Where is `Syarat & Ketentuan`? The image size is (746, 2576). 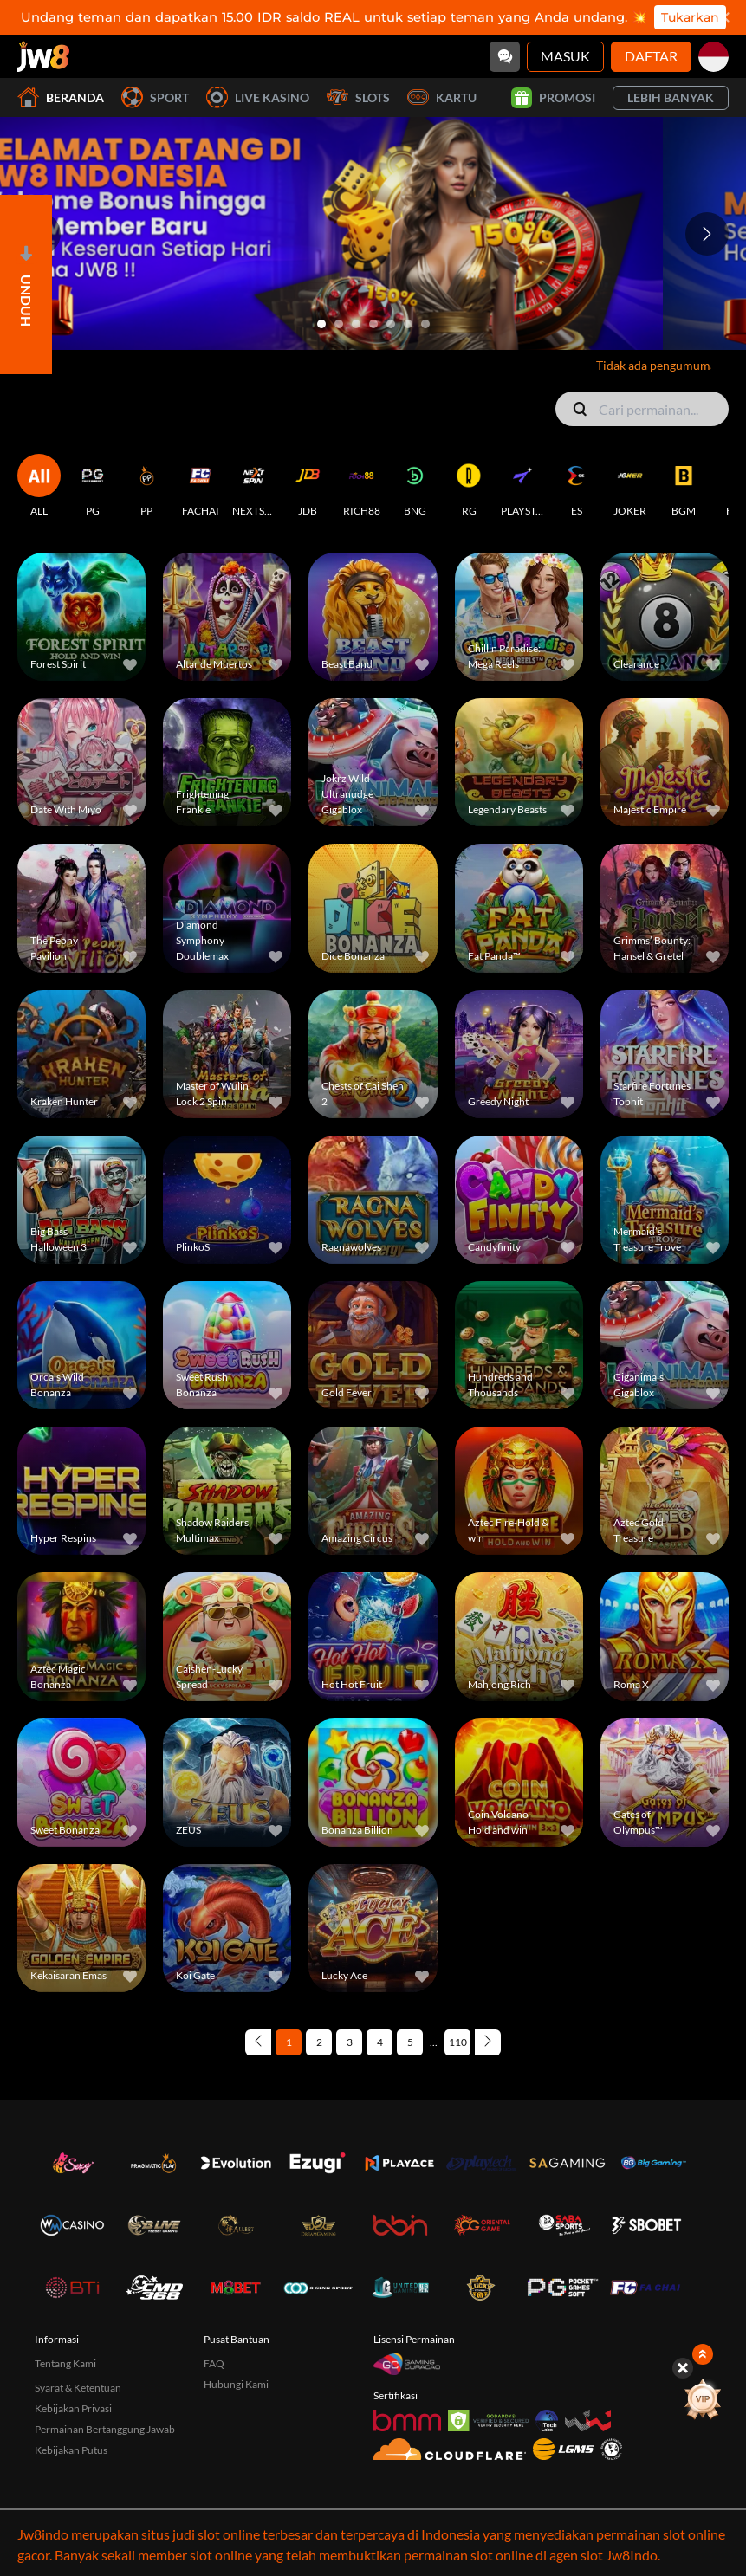 Syarat & Ketentuan is located at coordinates (78, 2282).